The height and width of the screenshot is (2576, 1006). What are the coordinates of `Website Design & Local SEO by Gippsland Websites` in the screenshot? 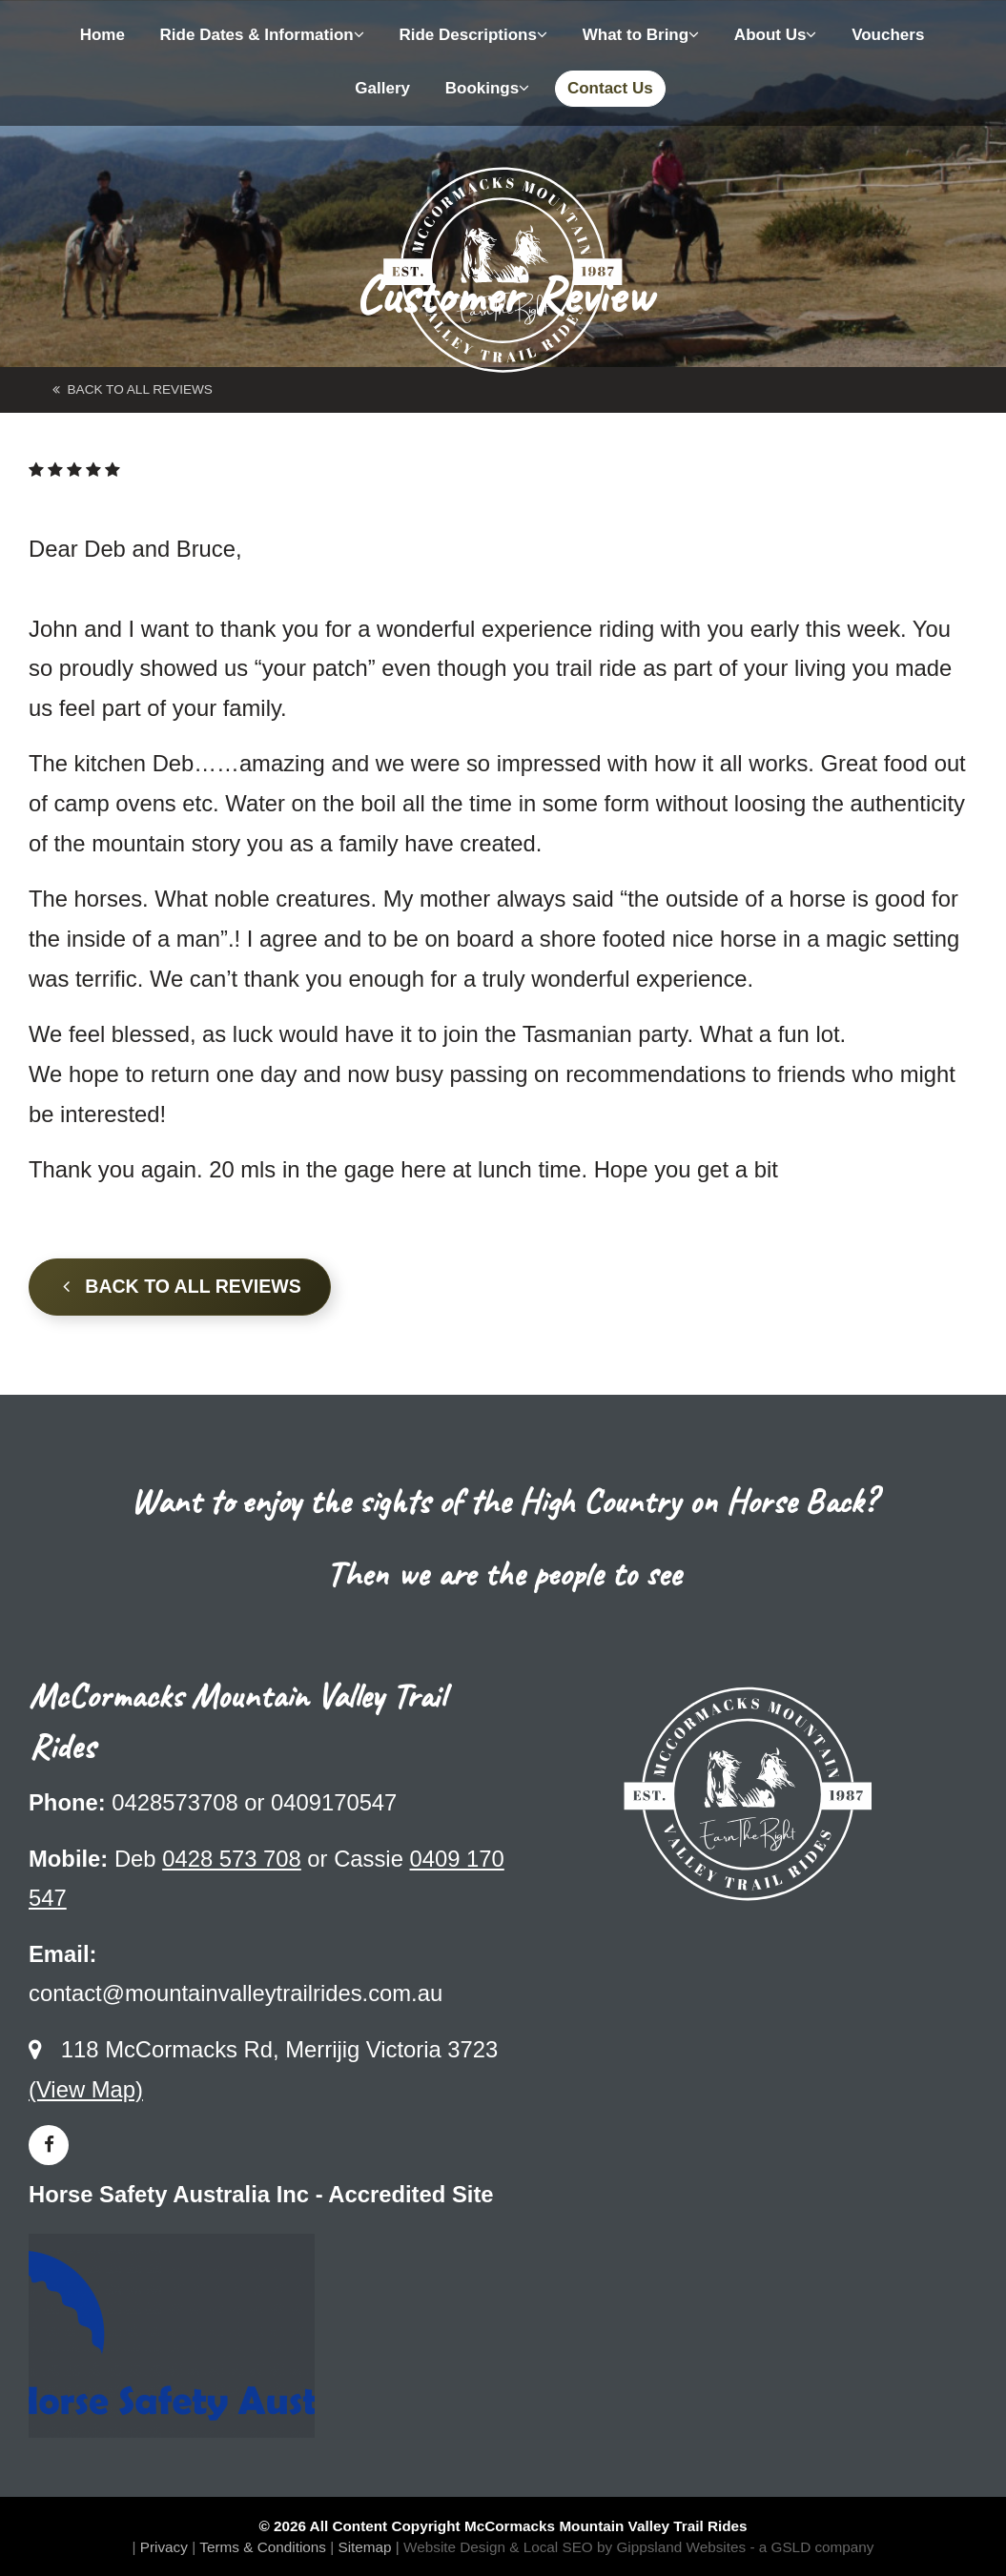 It's located at (574, 2547).